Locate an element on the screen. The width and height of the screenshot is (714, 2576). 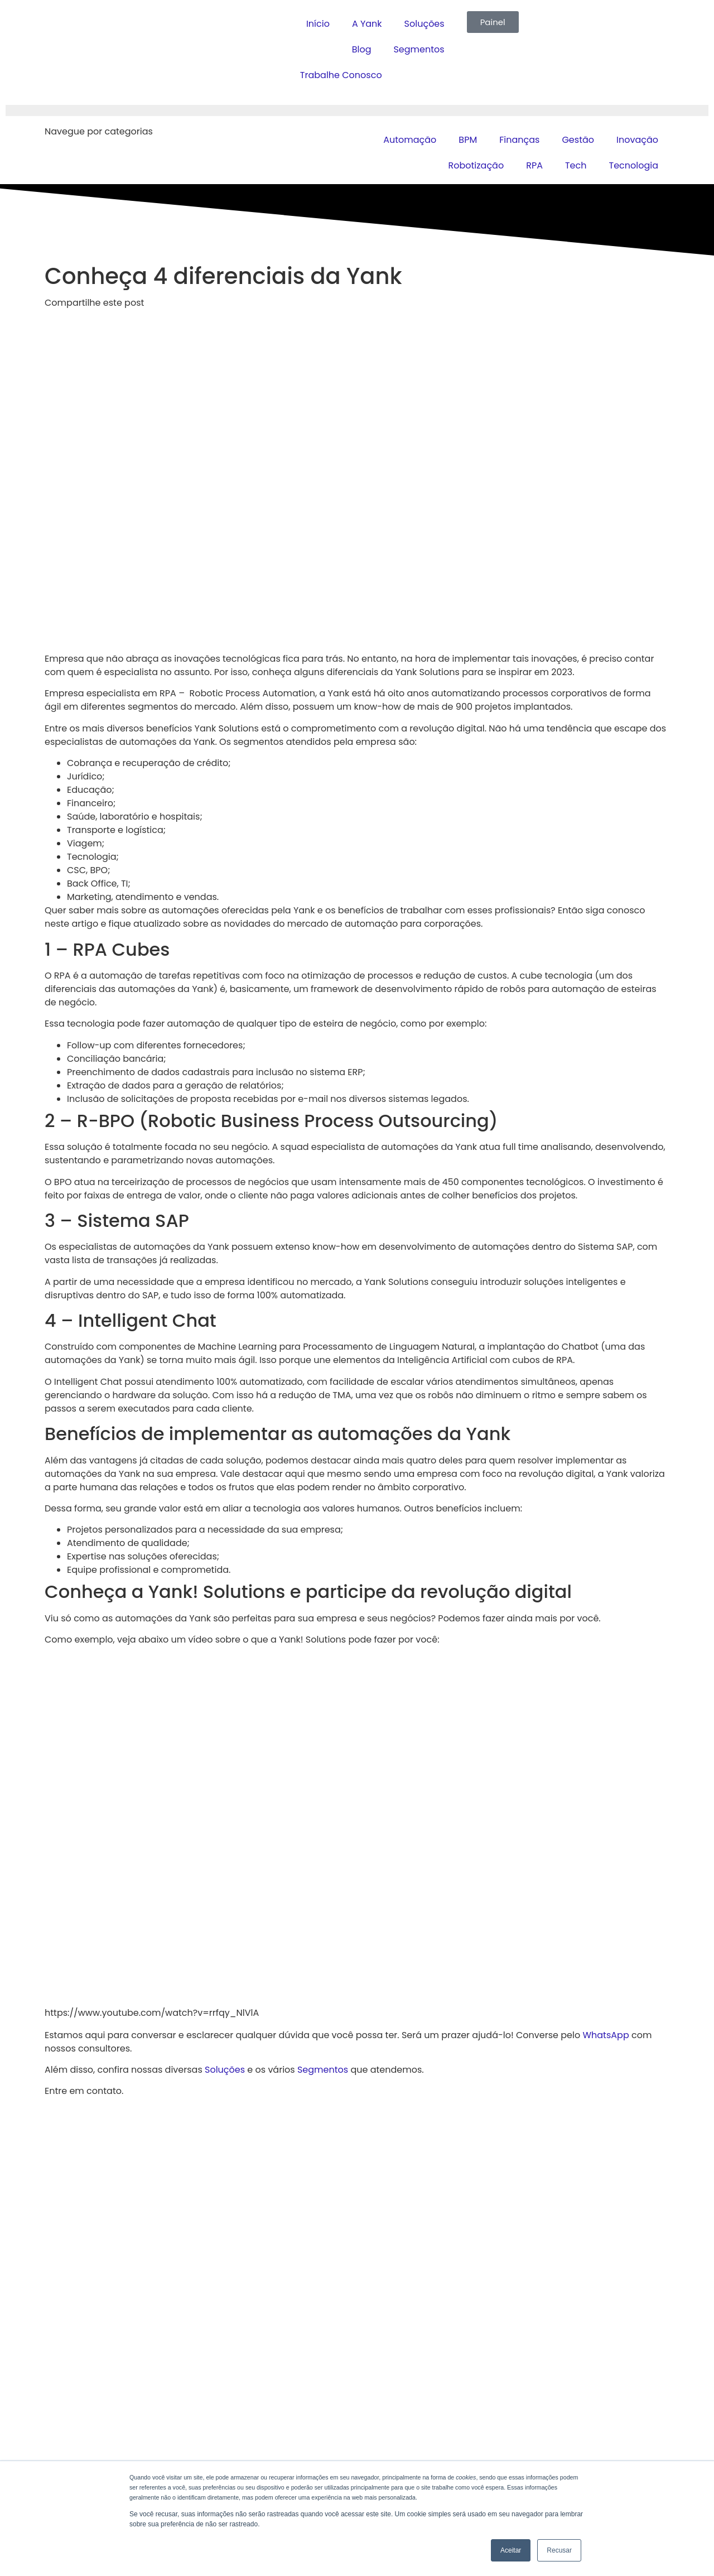
RPA is located at coordinates (534, 165).